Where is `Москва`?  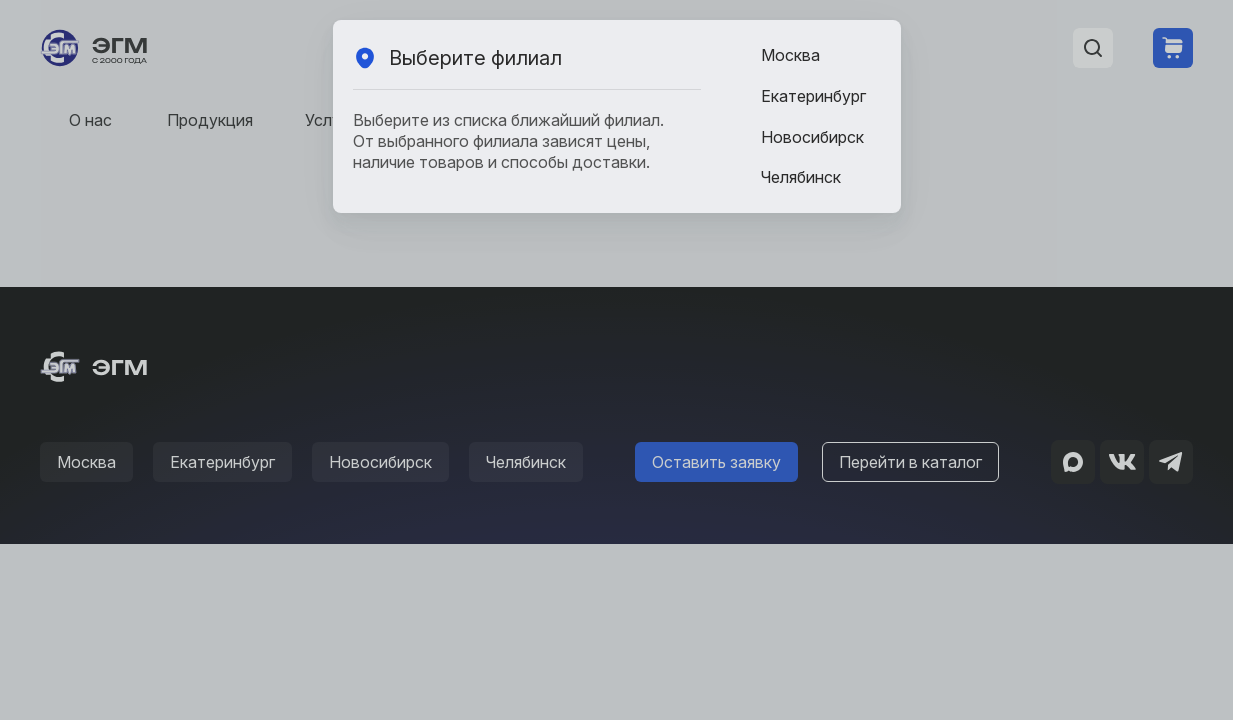
Москва is located at coordinates (790, 55).